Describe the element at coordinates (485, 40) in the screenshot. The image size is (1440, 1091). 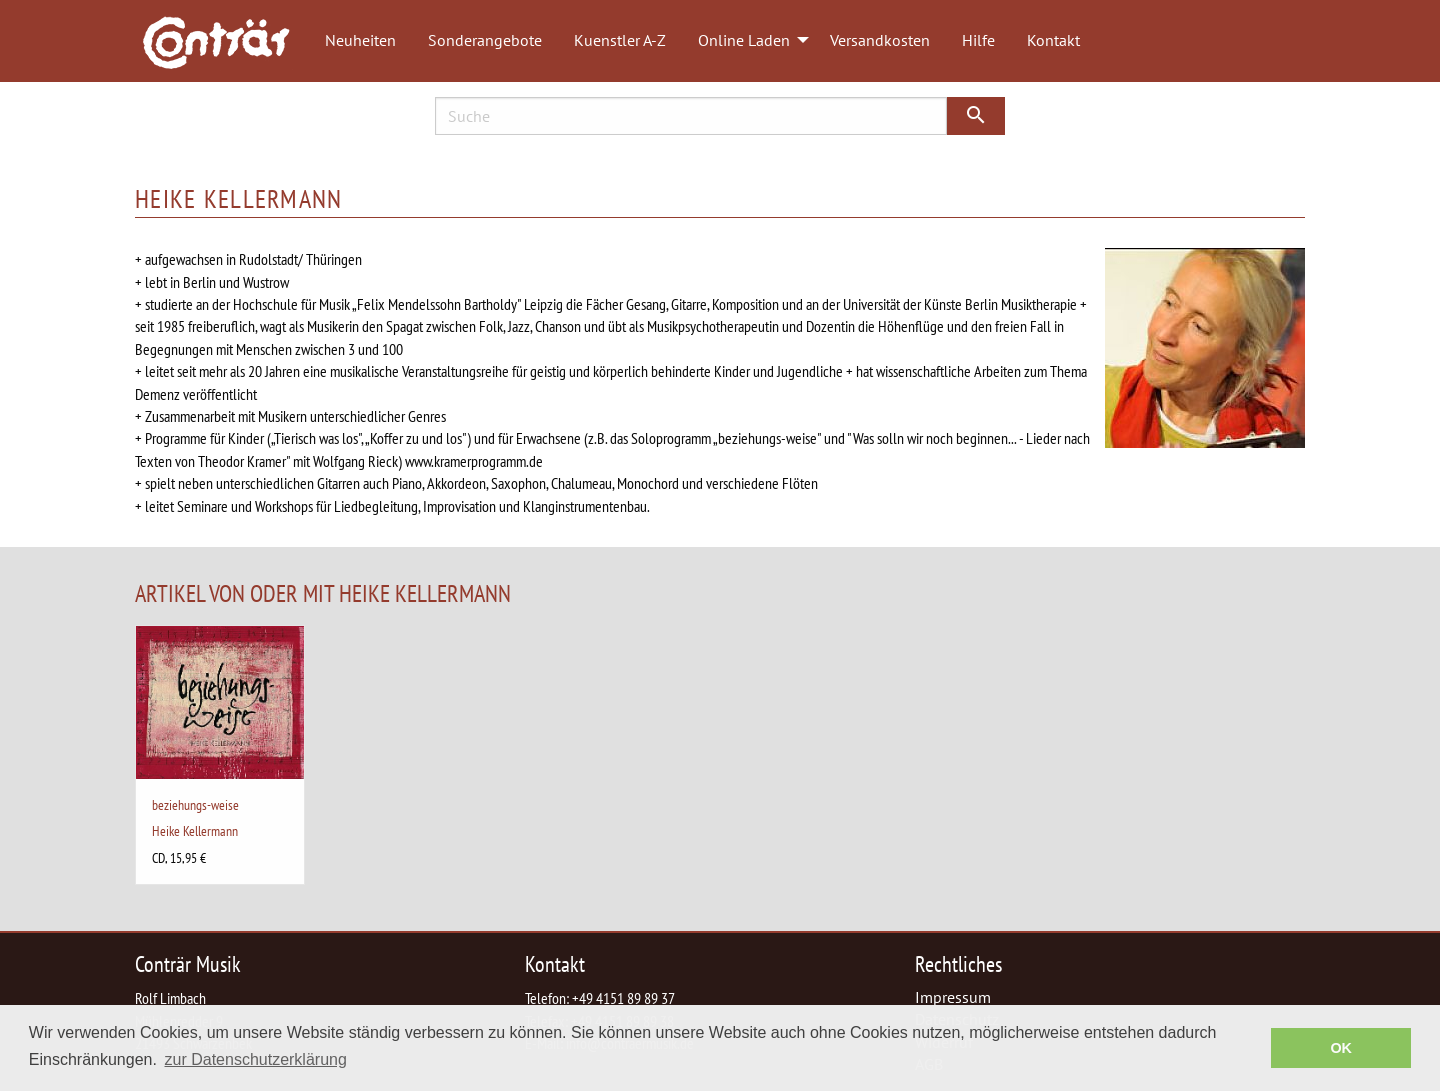
I see `Sonderangebote` at that location.